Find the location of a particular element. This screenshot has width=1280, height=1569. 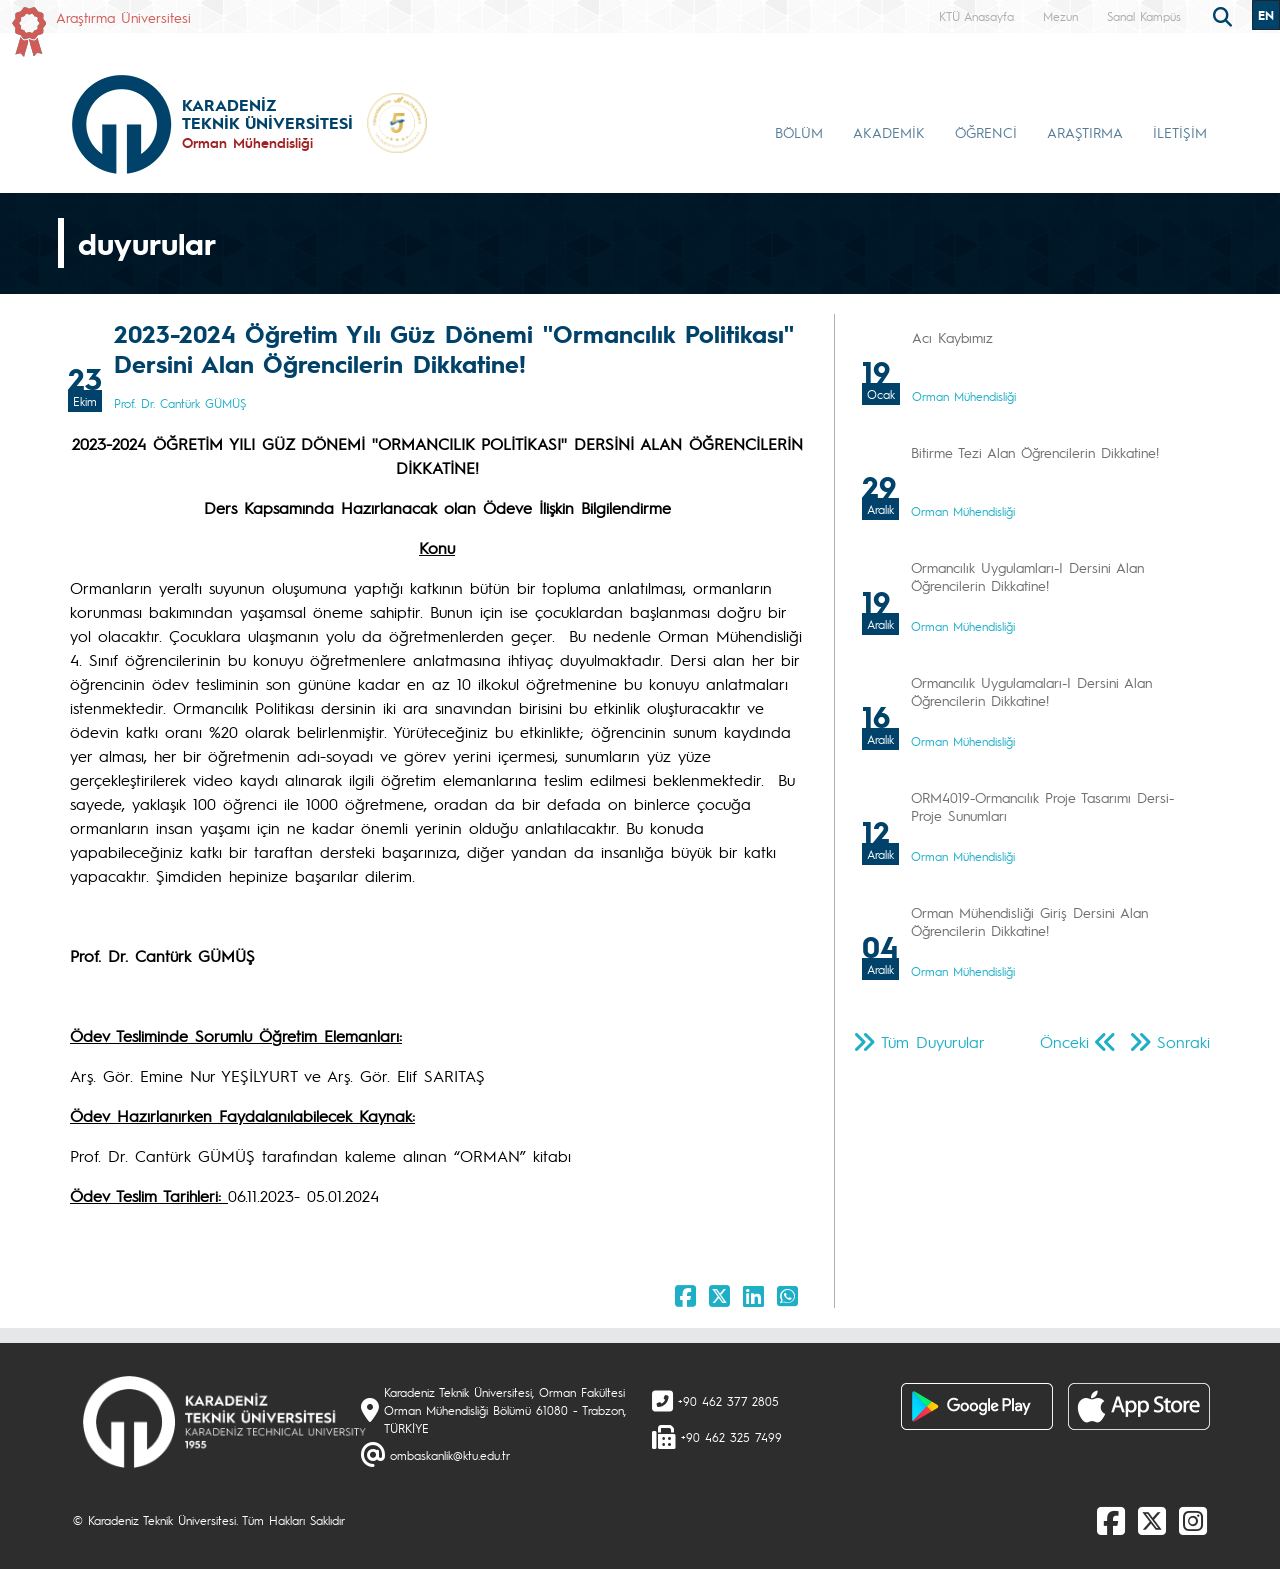

Mezun is located at coordinates (1060, 16).